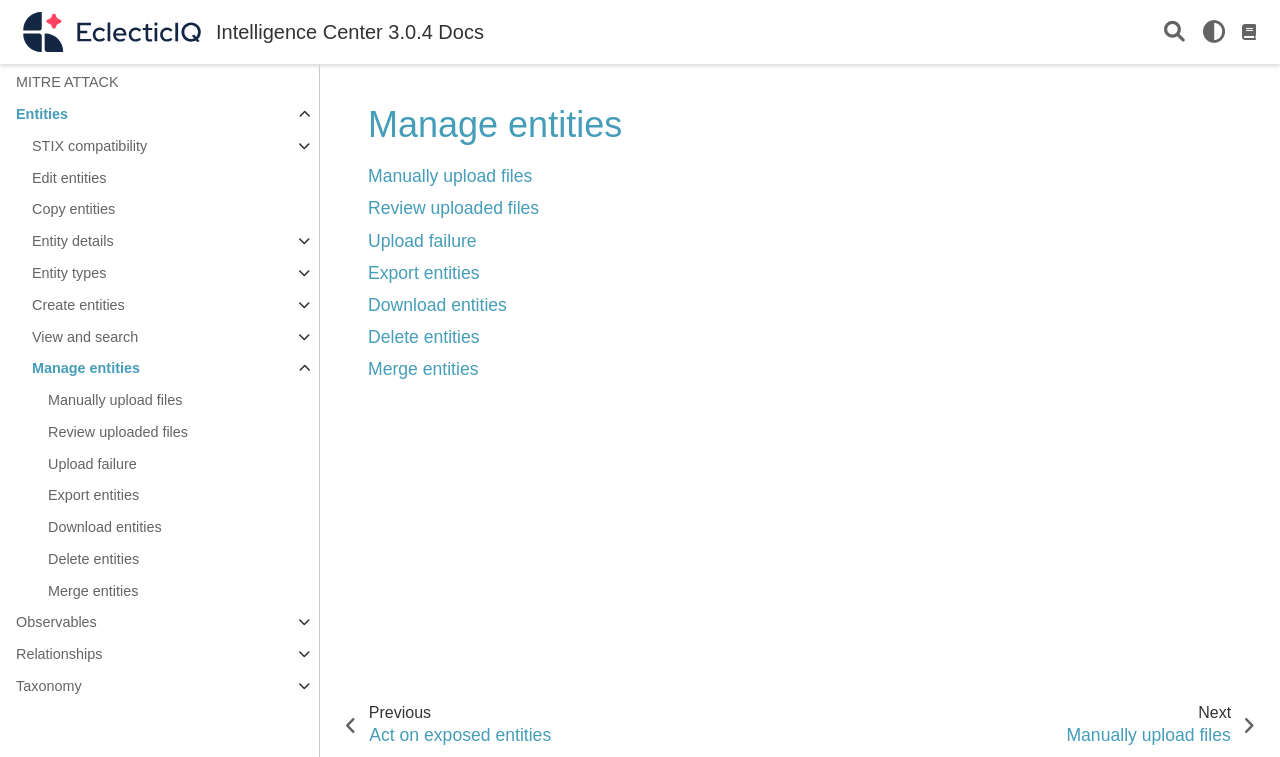 This screenshot has width=1280, height=757. I want to click on [light/dark], so click(1214, 32).